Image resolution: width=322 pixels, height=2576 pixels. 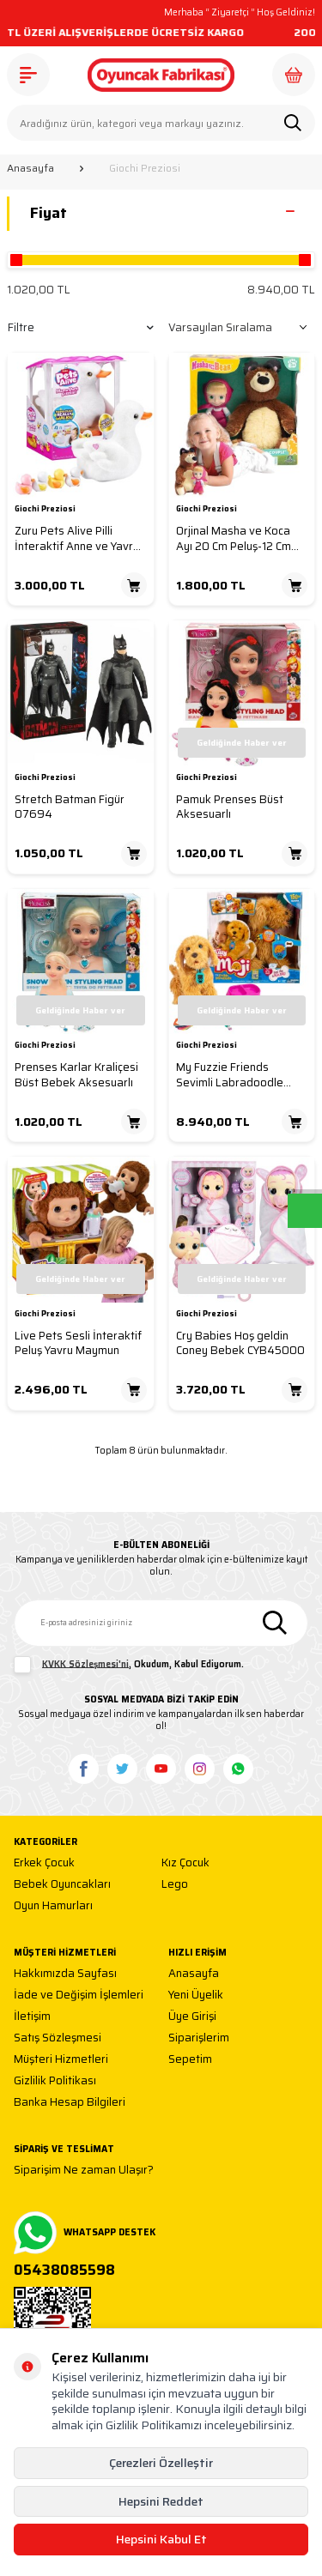 What do you see at coordinates (30, 168) in the screenshot?
I see `Anasayfa` at bounding box center [30, 168].